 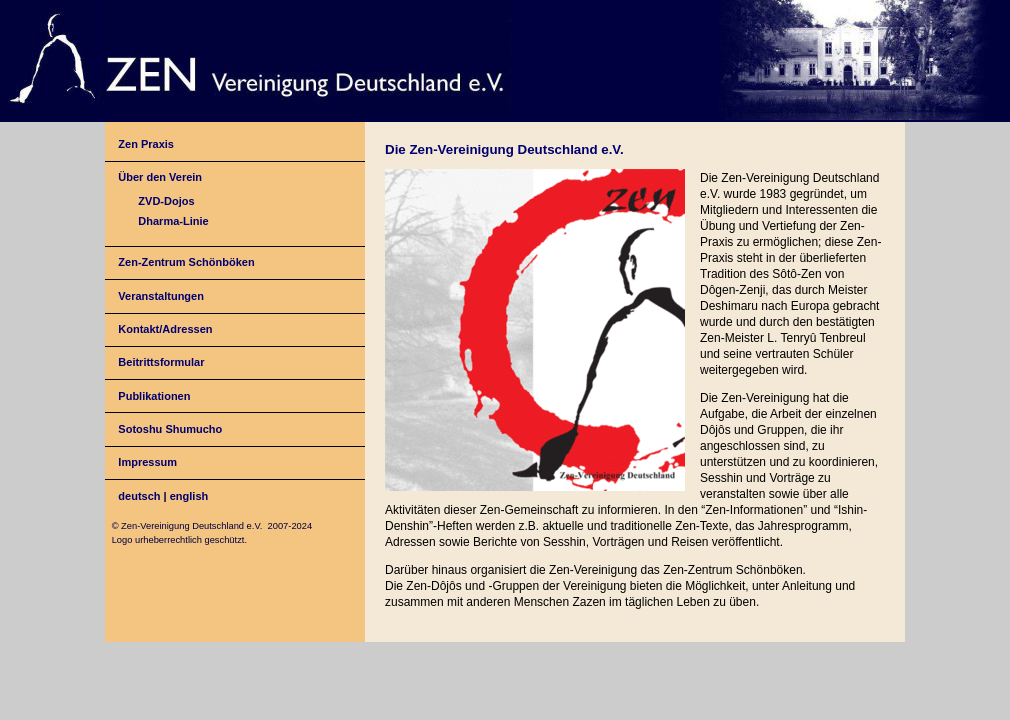 I want to click on Impressum, so click(x=147, y=462).